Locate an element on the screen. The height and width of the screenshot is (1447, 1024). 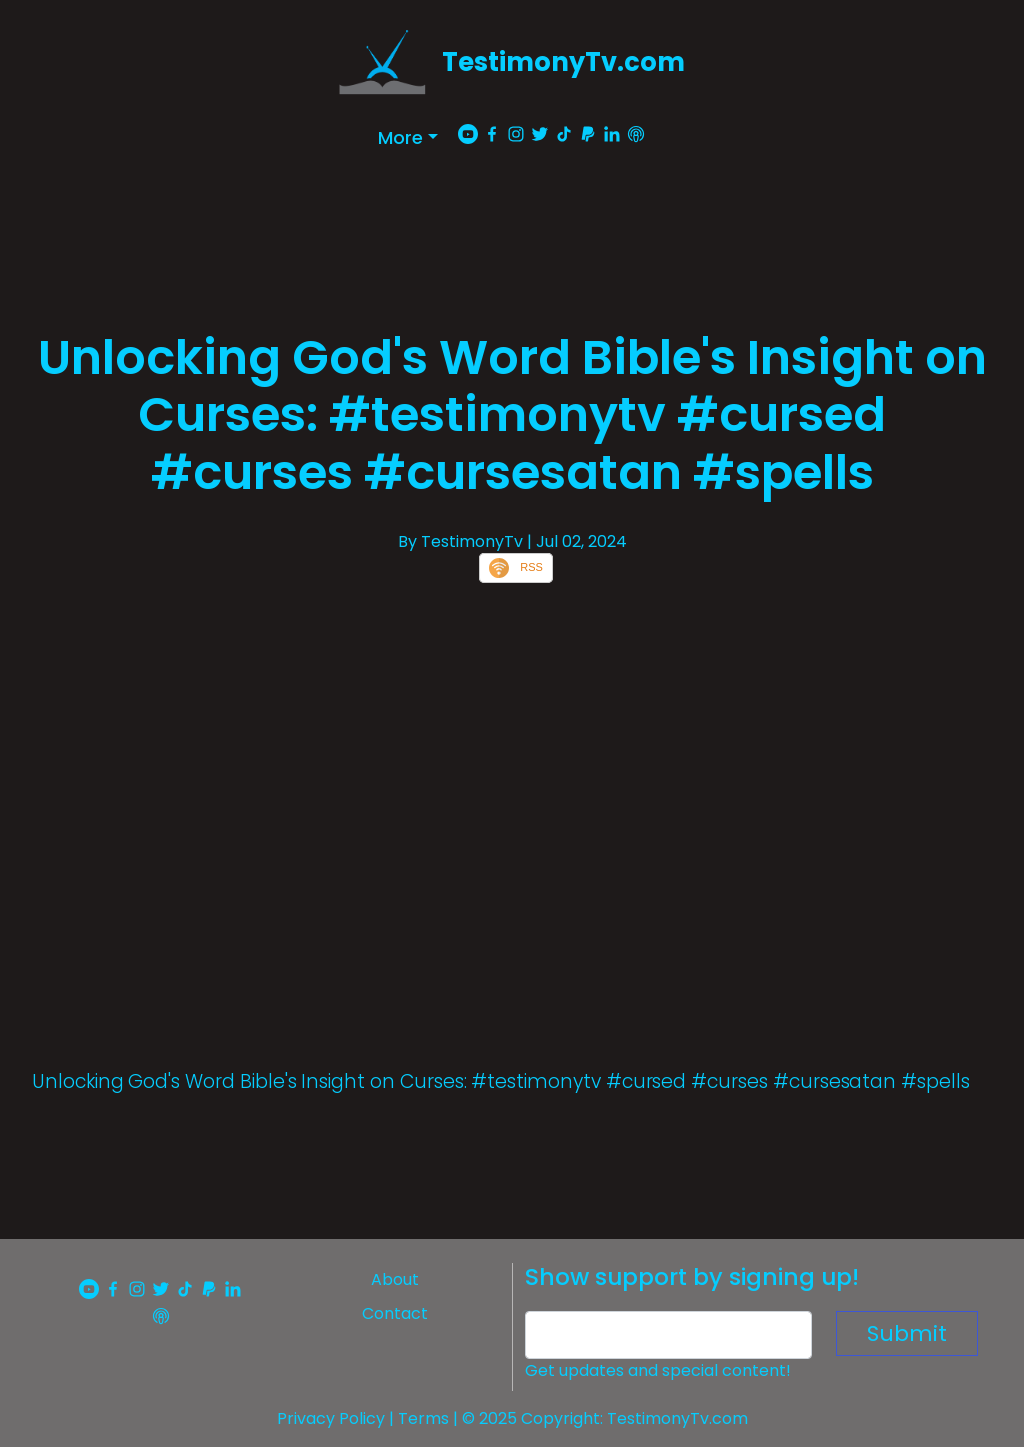
Contact is located at coordinates (395, 1313).